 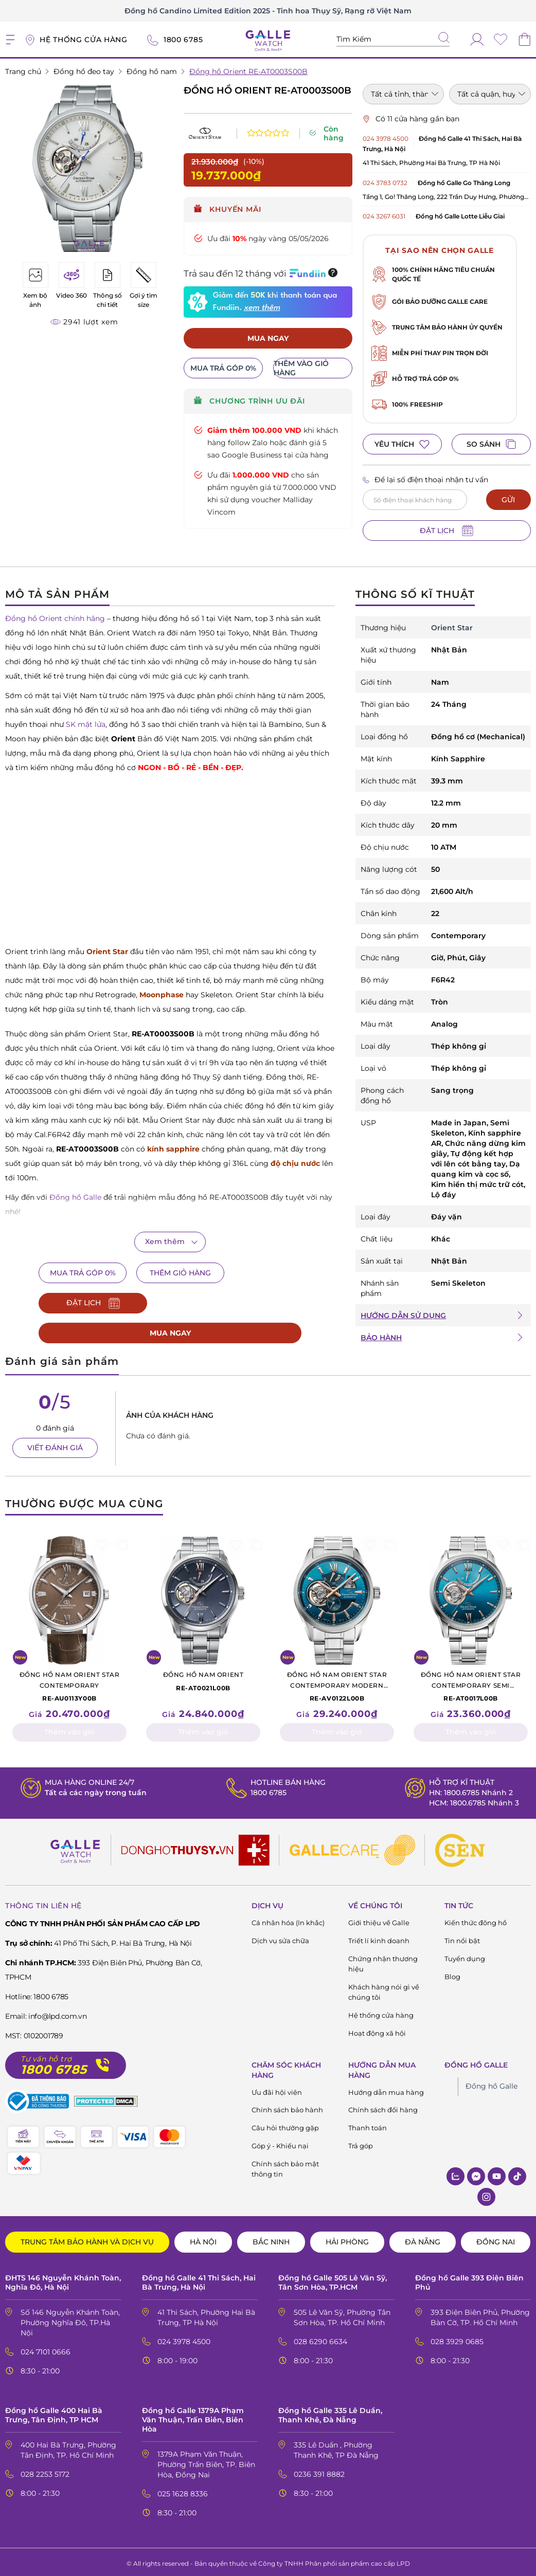 I want to click on RE-AT0017L00B, so click(x=470, y=1683).